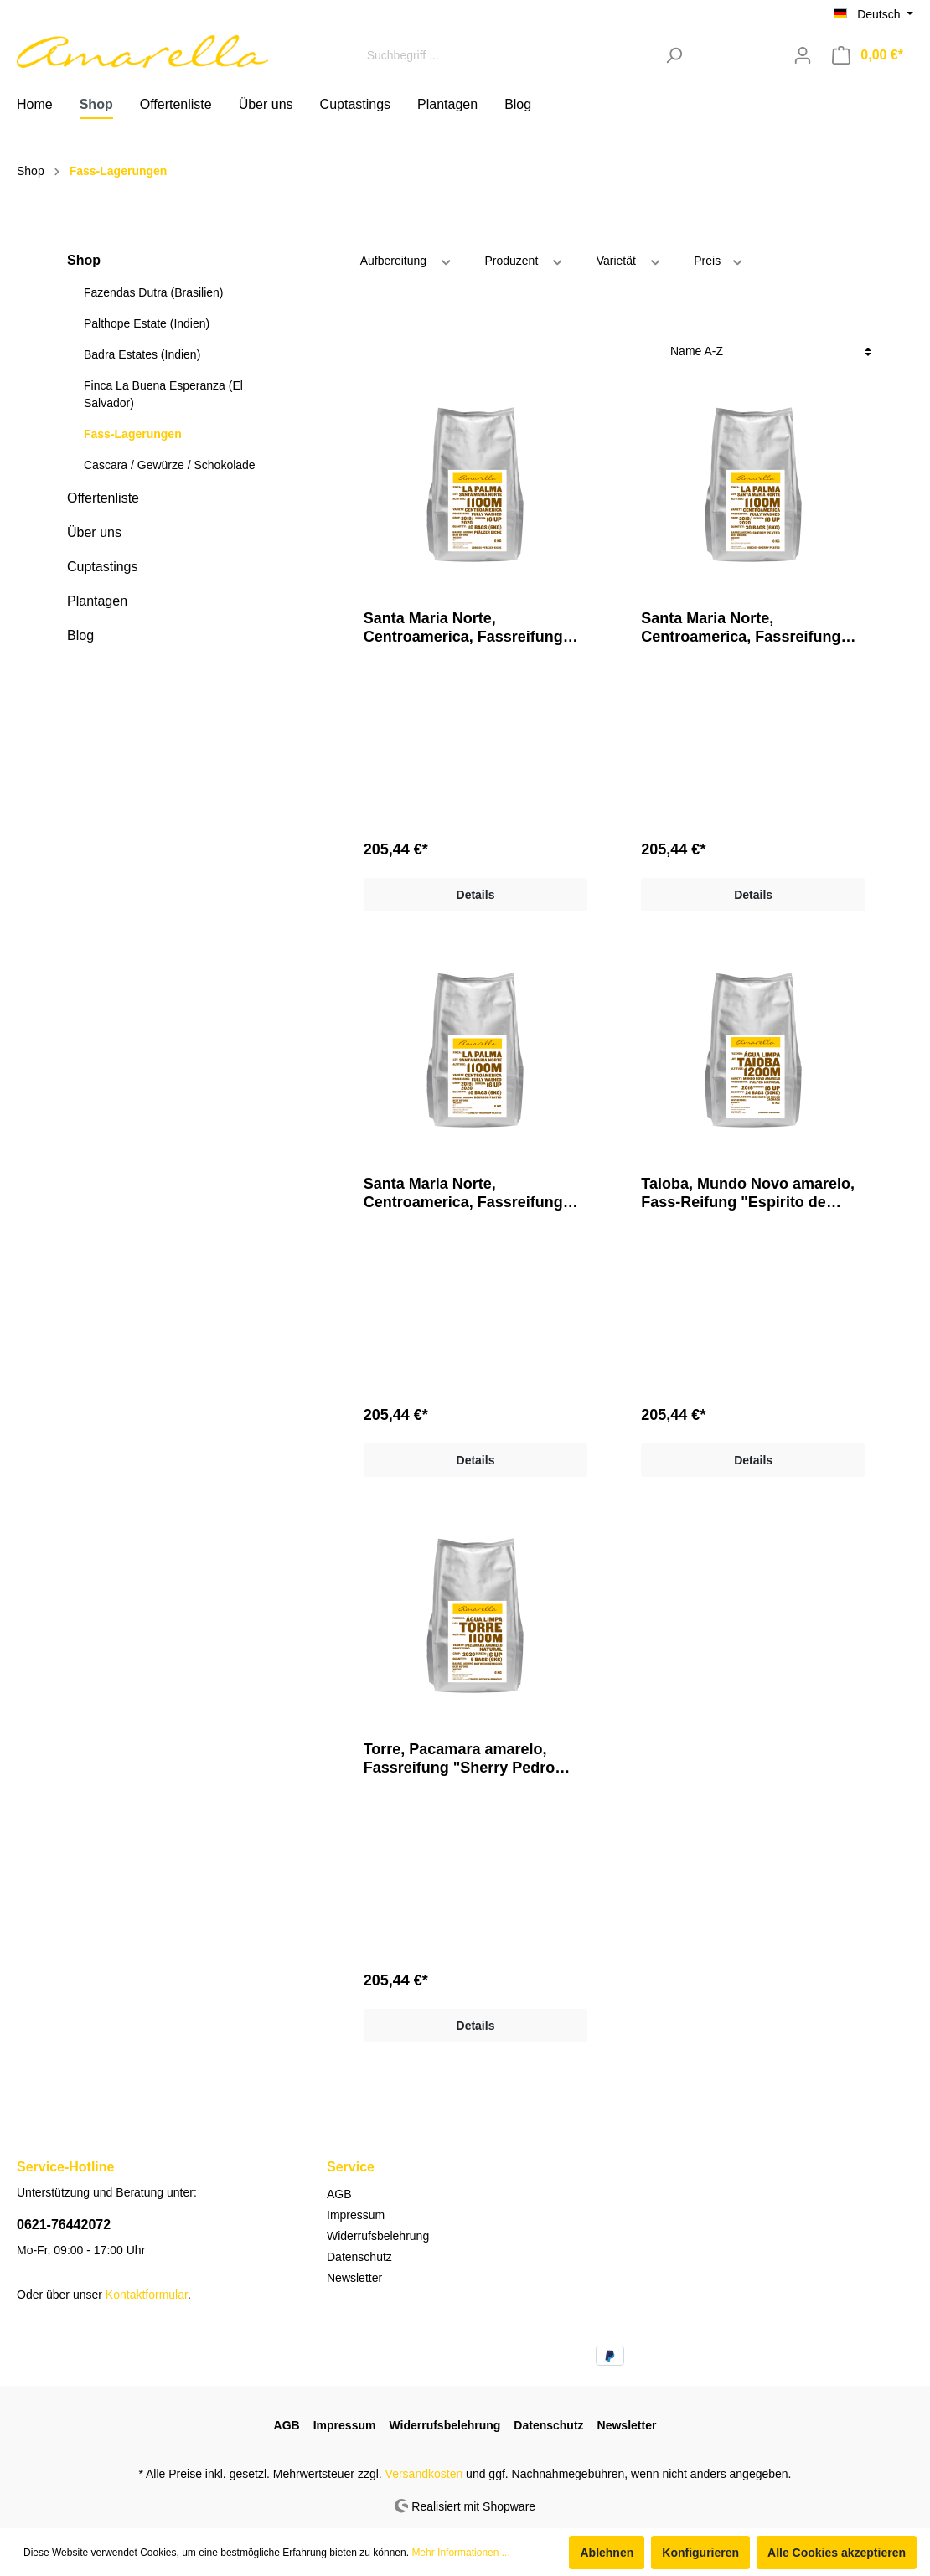 This screenshot has width=930, height=2576. Describe the element at coordinates (459, 1759) in the screenshot. I see `Torre, Pacamara amarelo, Fassreifung "Sherry Pedro Ximénez"` at that location.